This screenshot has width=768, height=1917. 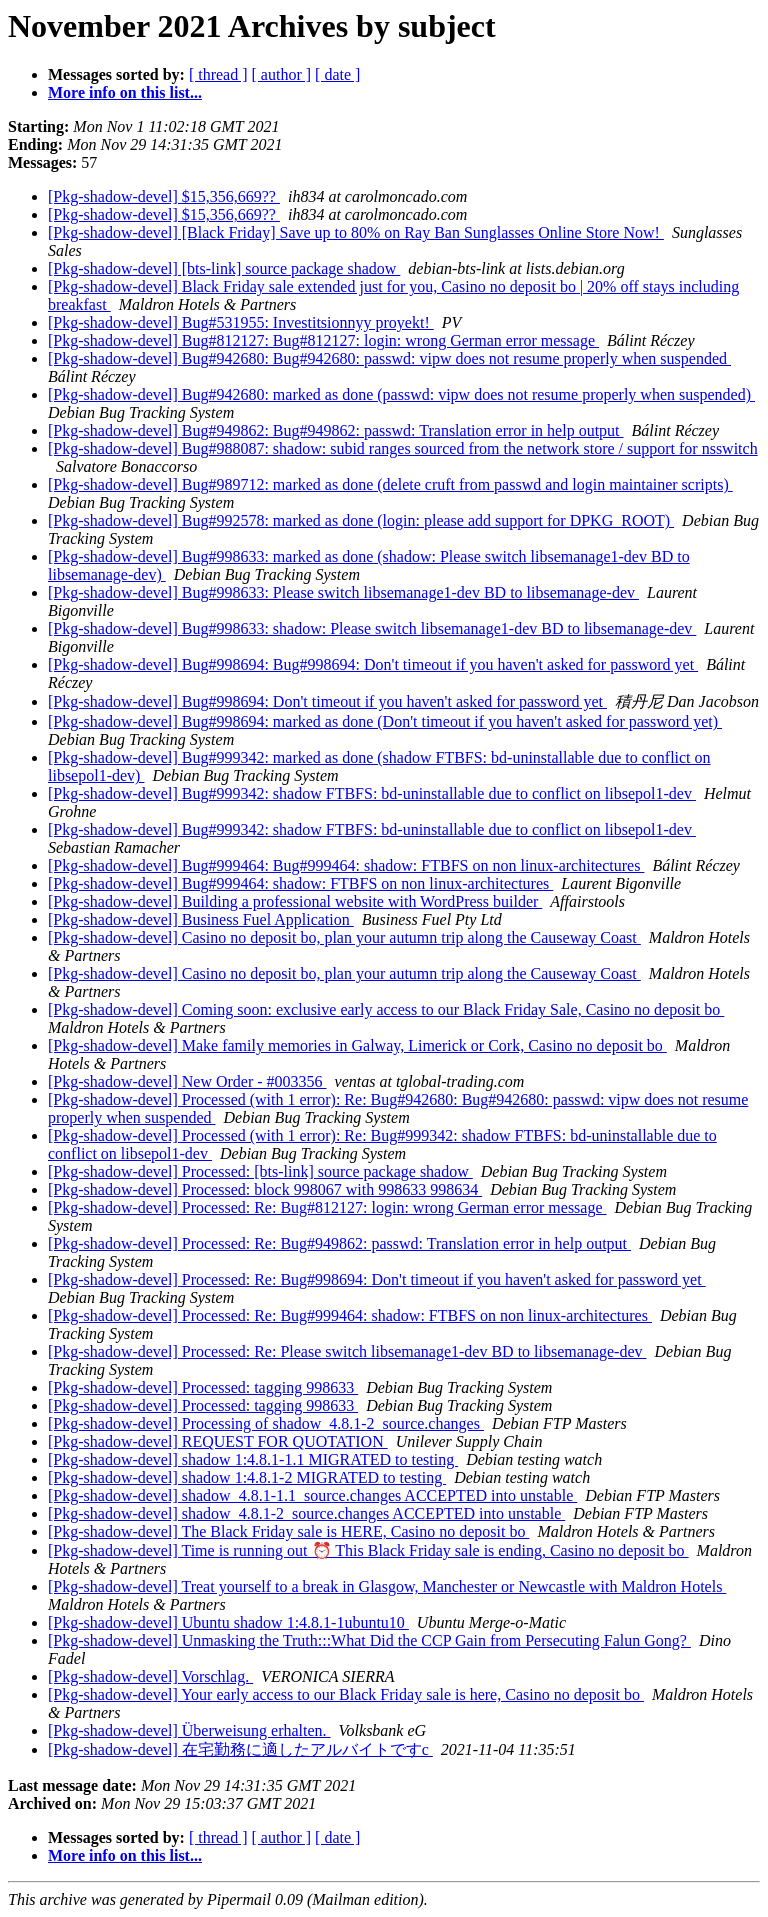 What do you see at coordinates (337, 74) in the screenshot?
I see `[ date ]` at bounding box center [337, 74].